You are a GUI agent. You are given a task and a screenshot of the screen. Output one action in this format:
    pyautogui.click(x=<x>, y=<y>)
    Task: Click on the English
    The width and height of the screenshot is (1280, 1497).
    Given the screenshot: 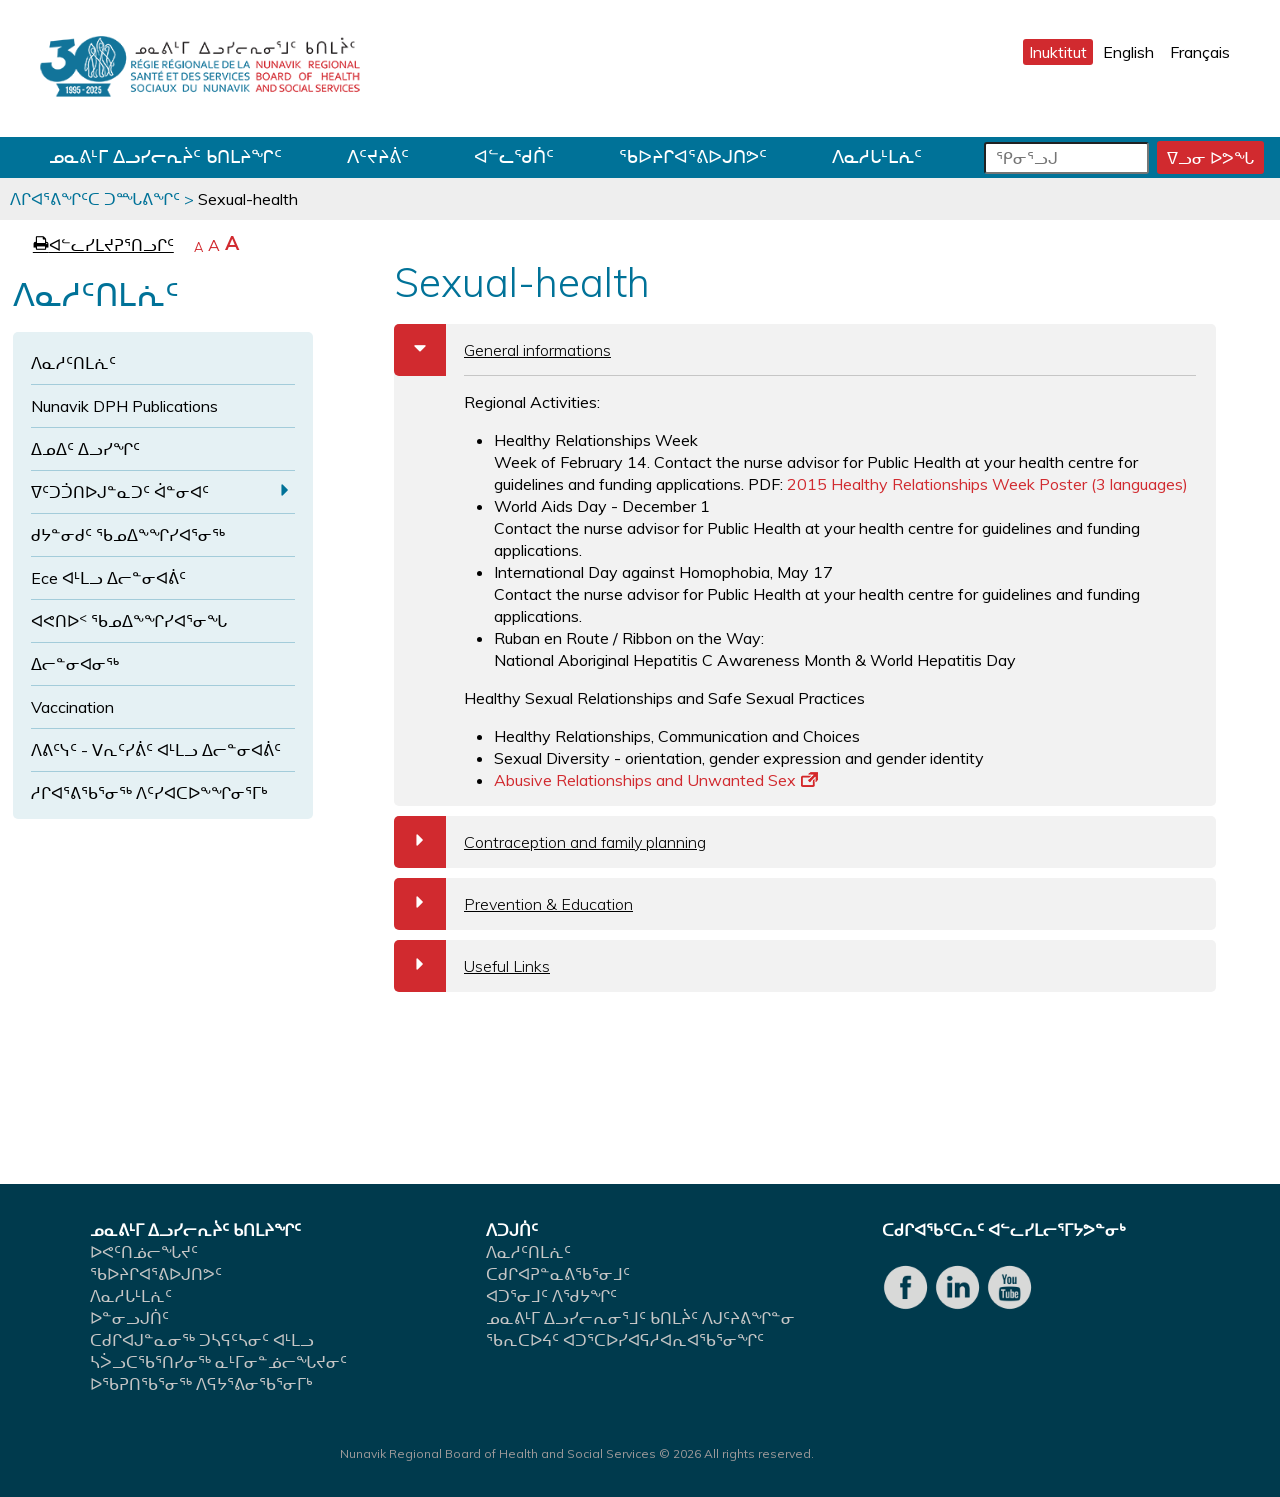 What is the action you would take?
    pyautogui.click(x=1128, y=52)
    